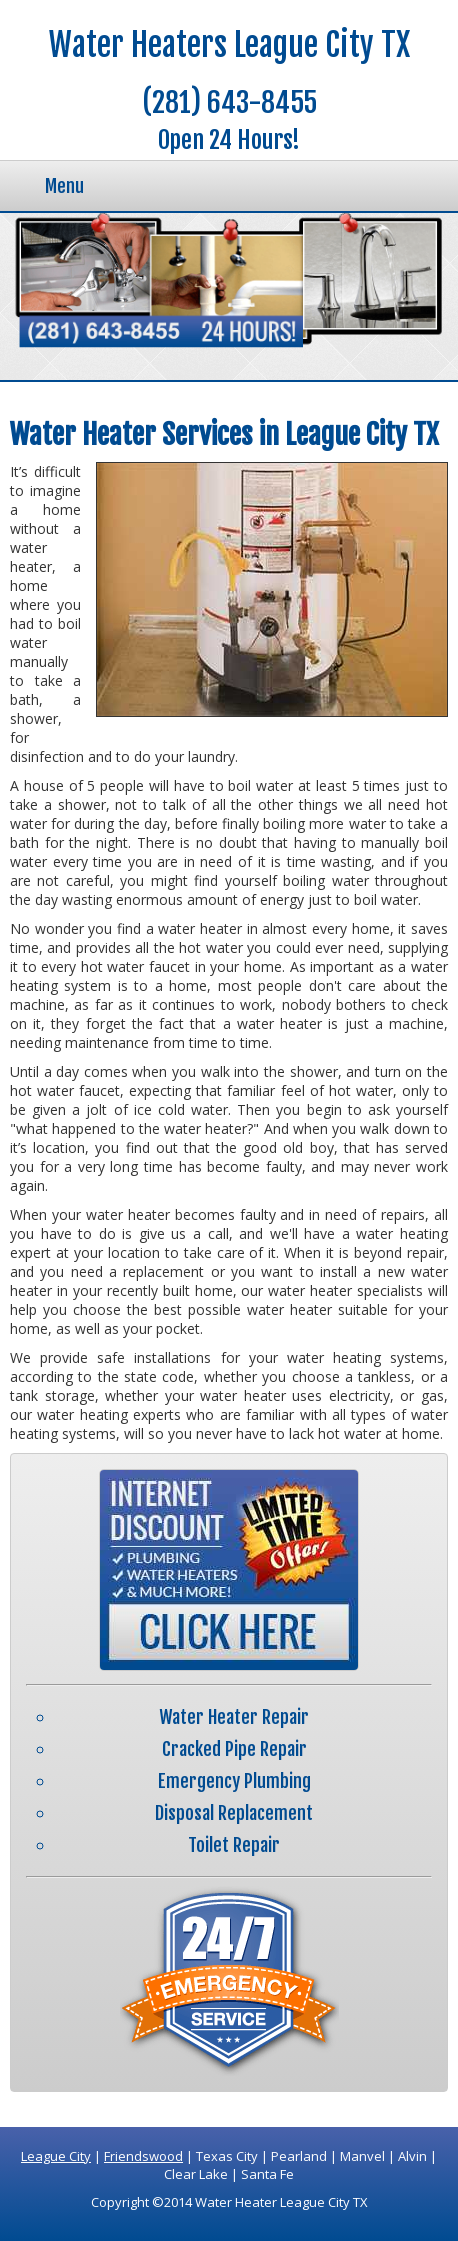 Image resolution: width=458 pixels, height=2241 pixels. I want to click on Friendswood, so click(143, 2156).